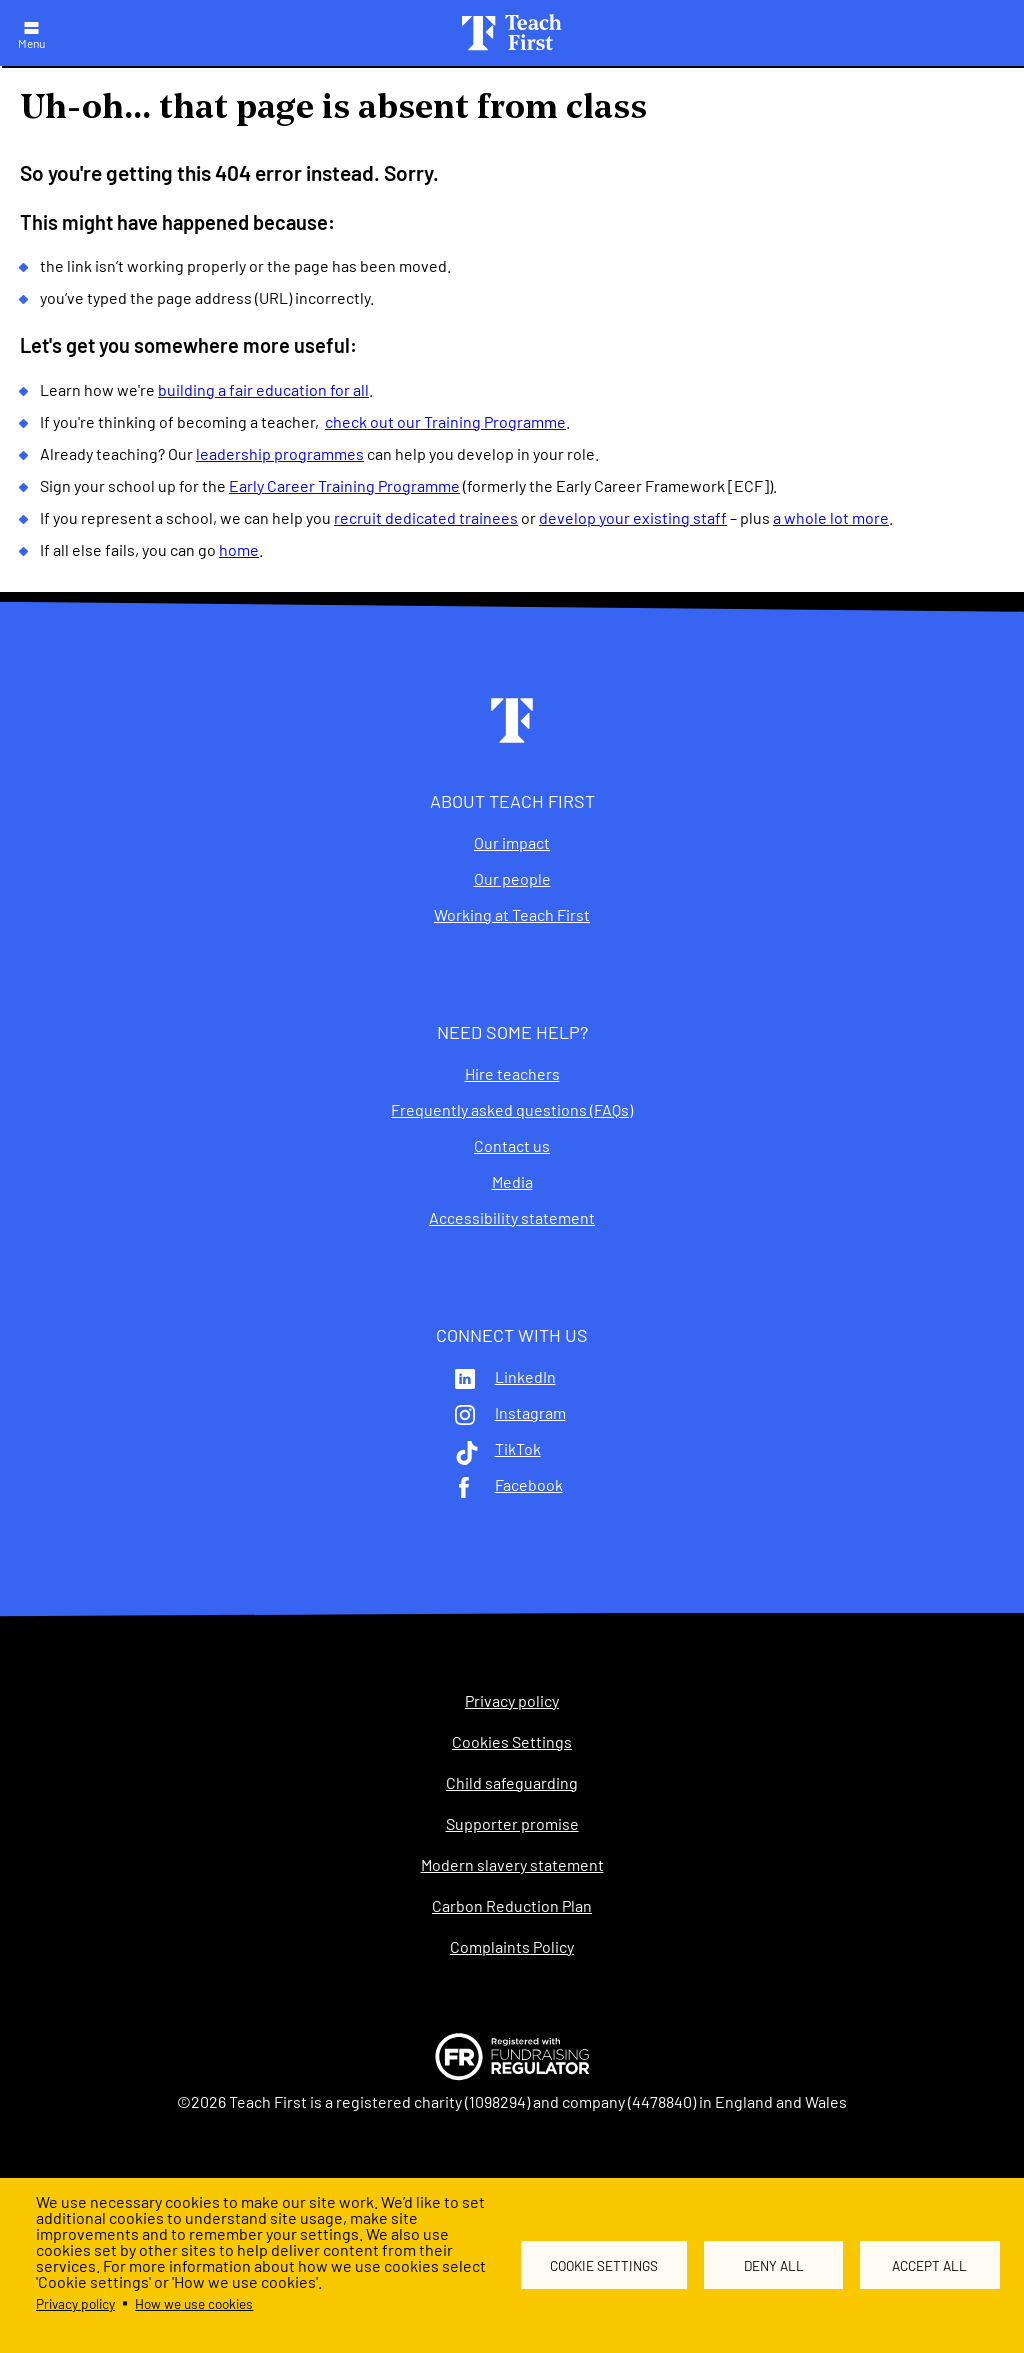  Describe the element at coordinates (512, 1218) in the screenshot. I see `Accessibility statement` at that location.